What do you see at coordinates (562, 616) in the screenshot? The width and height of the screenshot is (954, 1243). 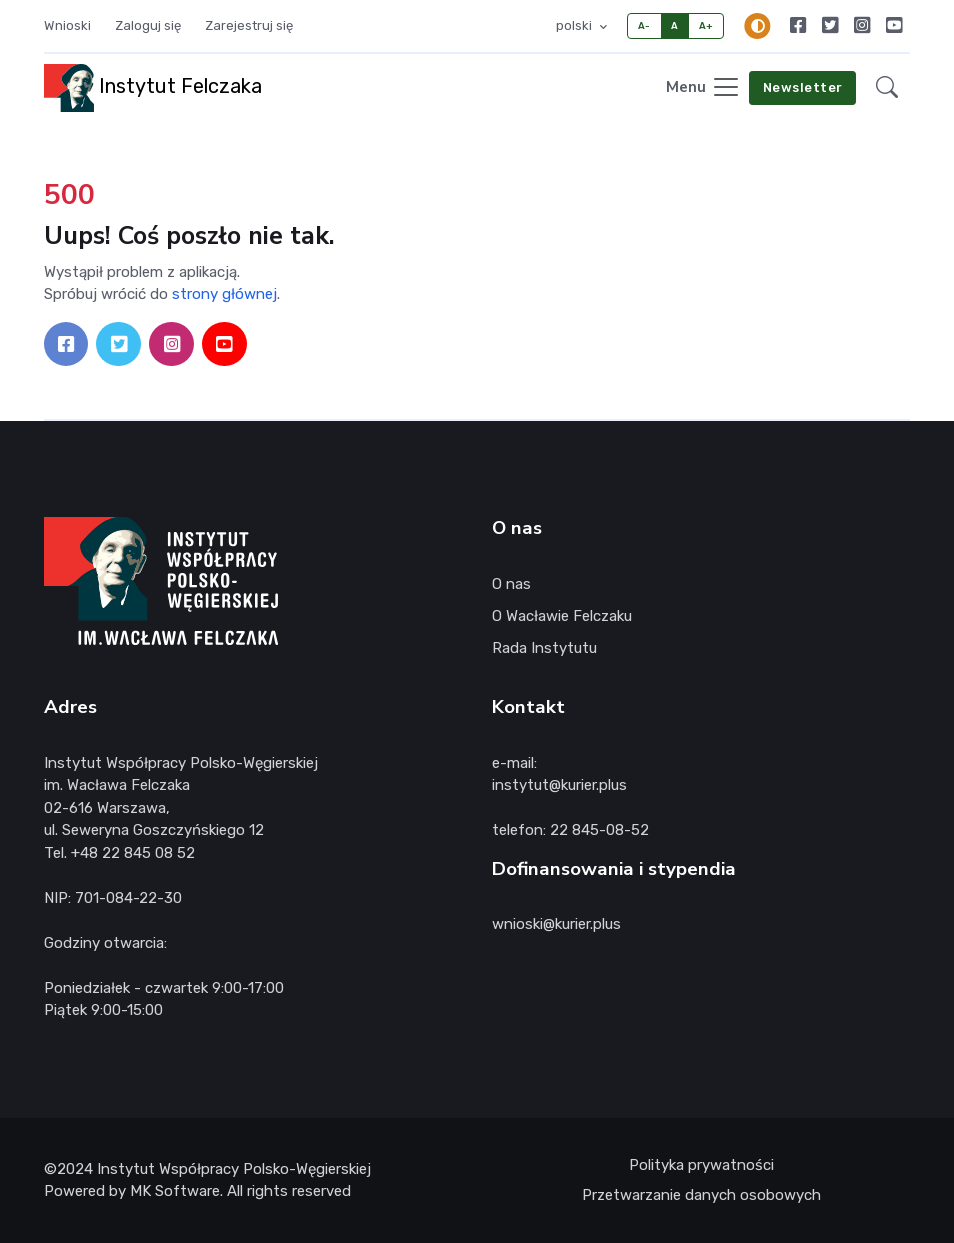 I see `O Wacławie Felczaku` at bounding box center [562, 616].